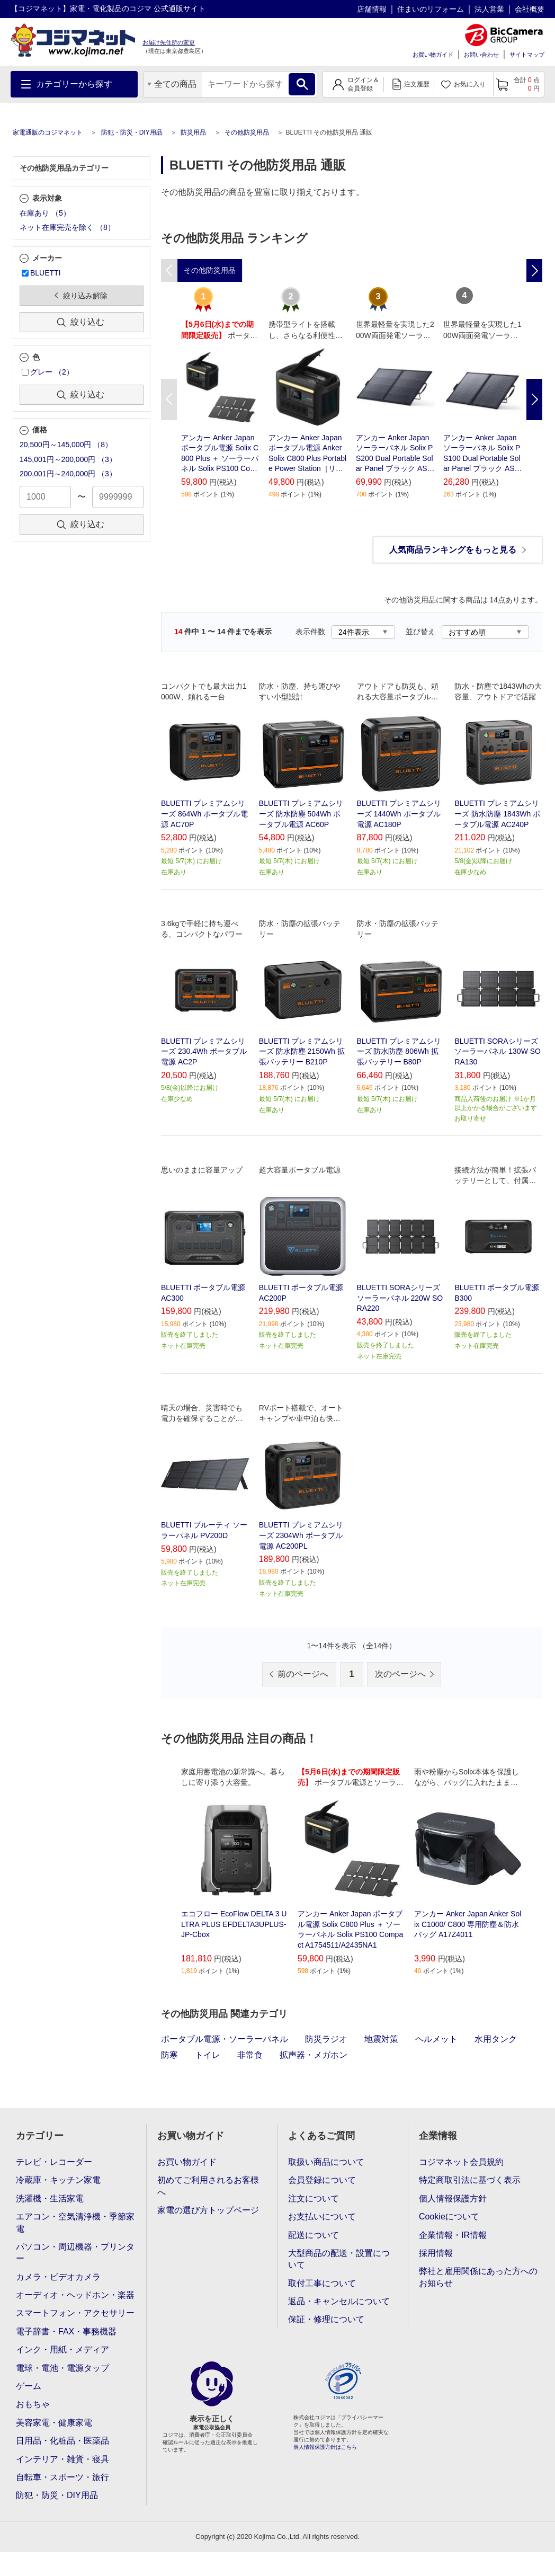 This screenshot has width=555, height=2576. What do you see at coordinates (372, 9) in the screenshot?
I see `店舗情報` at bounding box center [372, 9].